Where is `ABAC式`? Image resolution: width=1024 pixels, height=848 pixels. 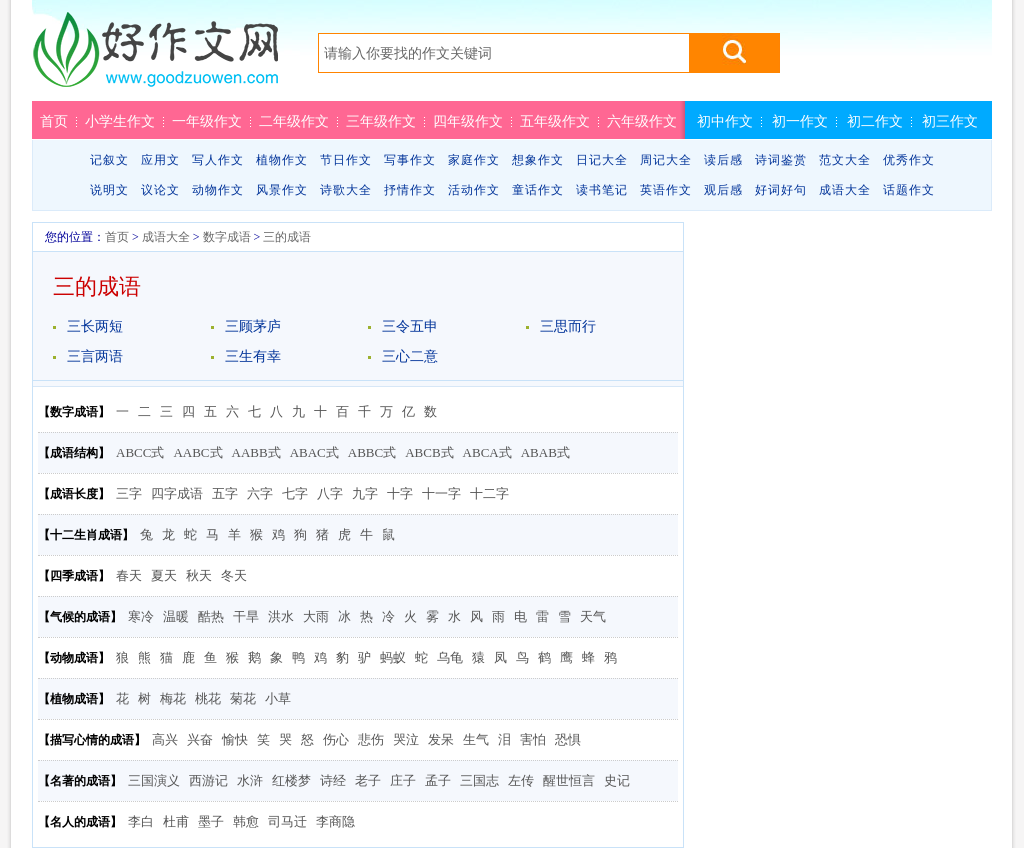
ABAC式 is located at coordinates (314, 452).